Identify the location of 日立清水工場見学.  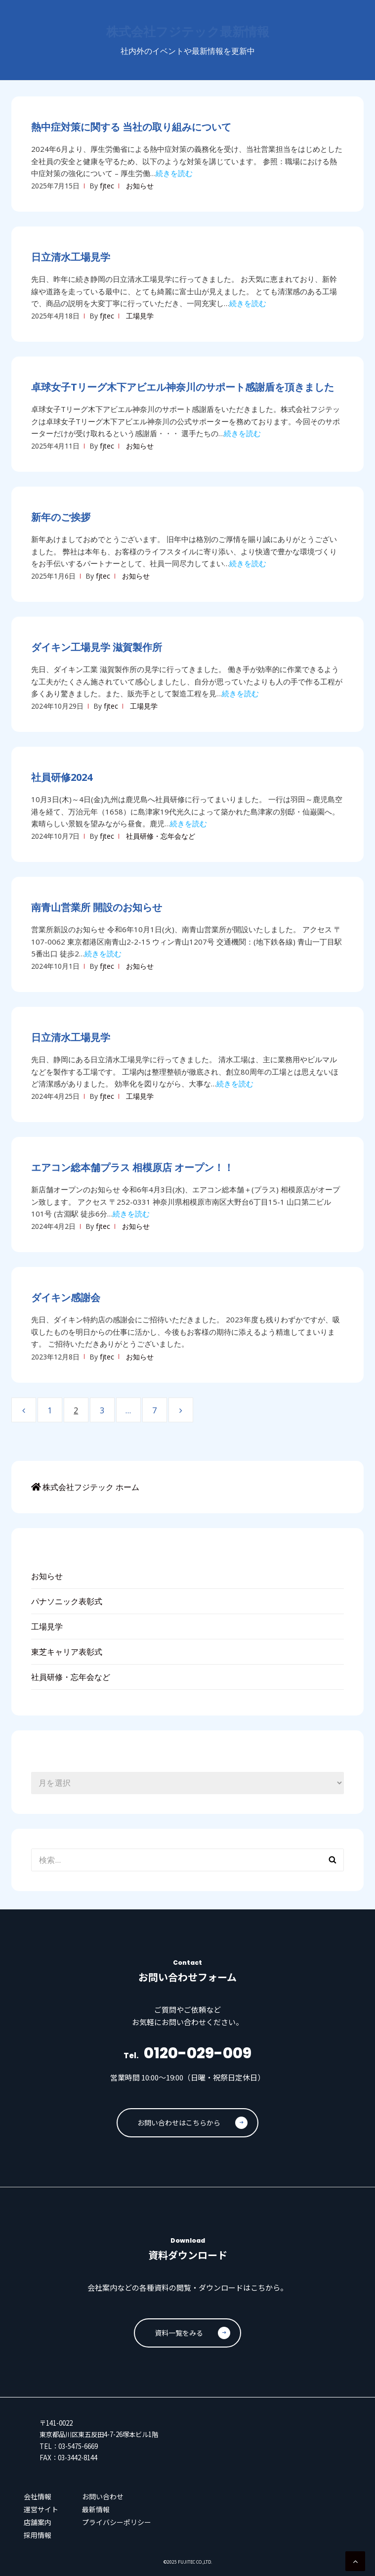
(70, 257).